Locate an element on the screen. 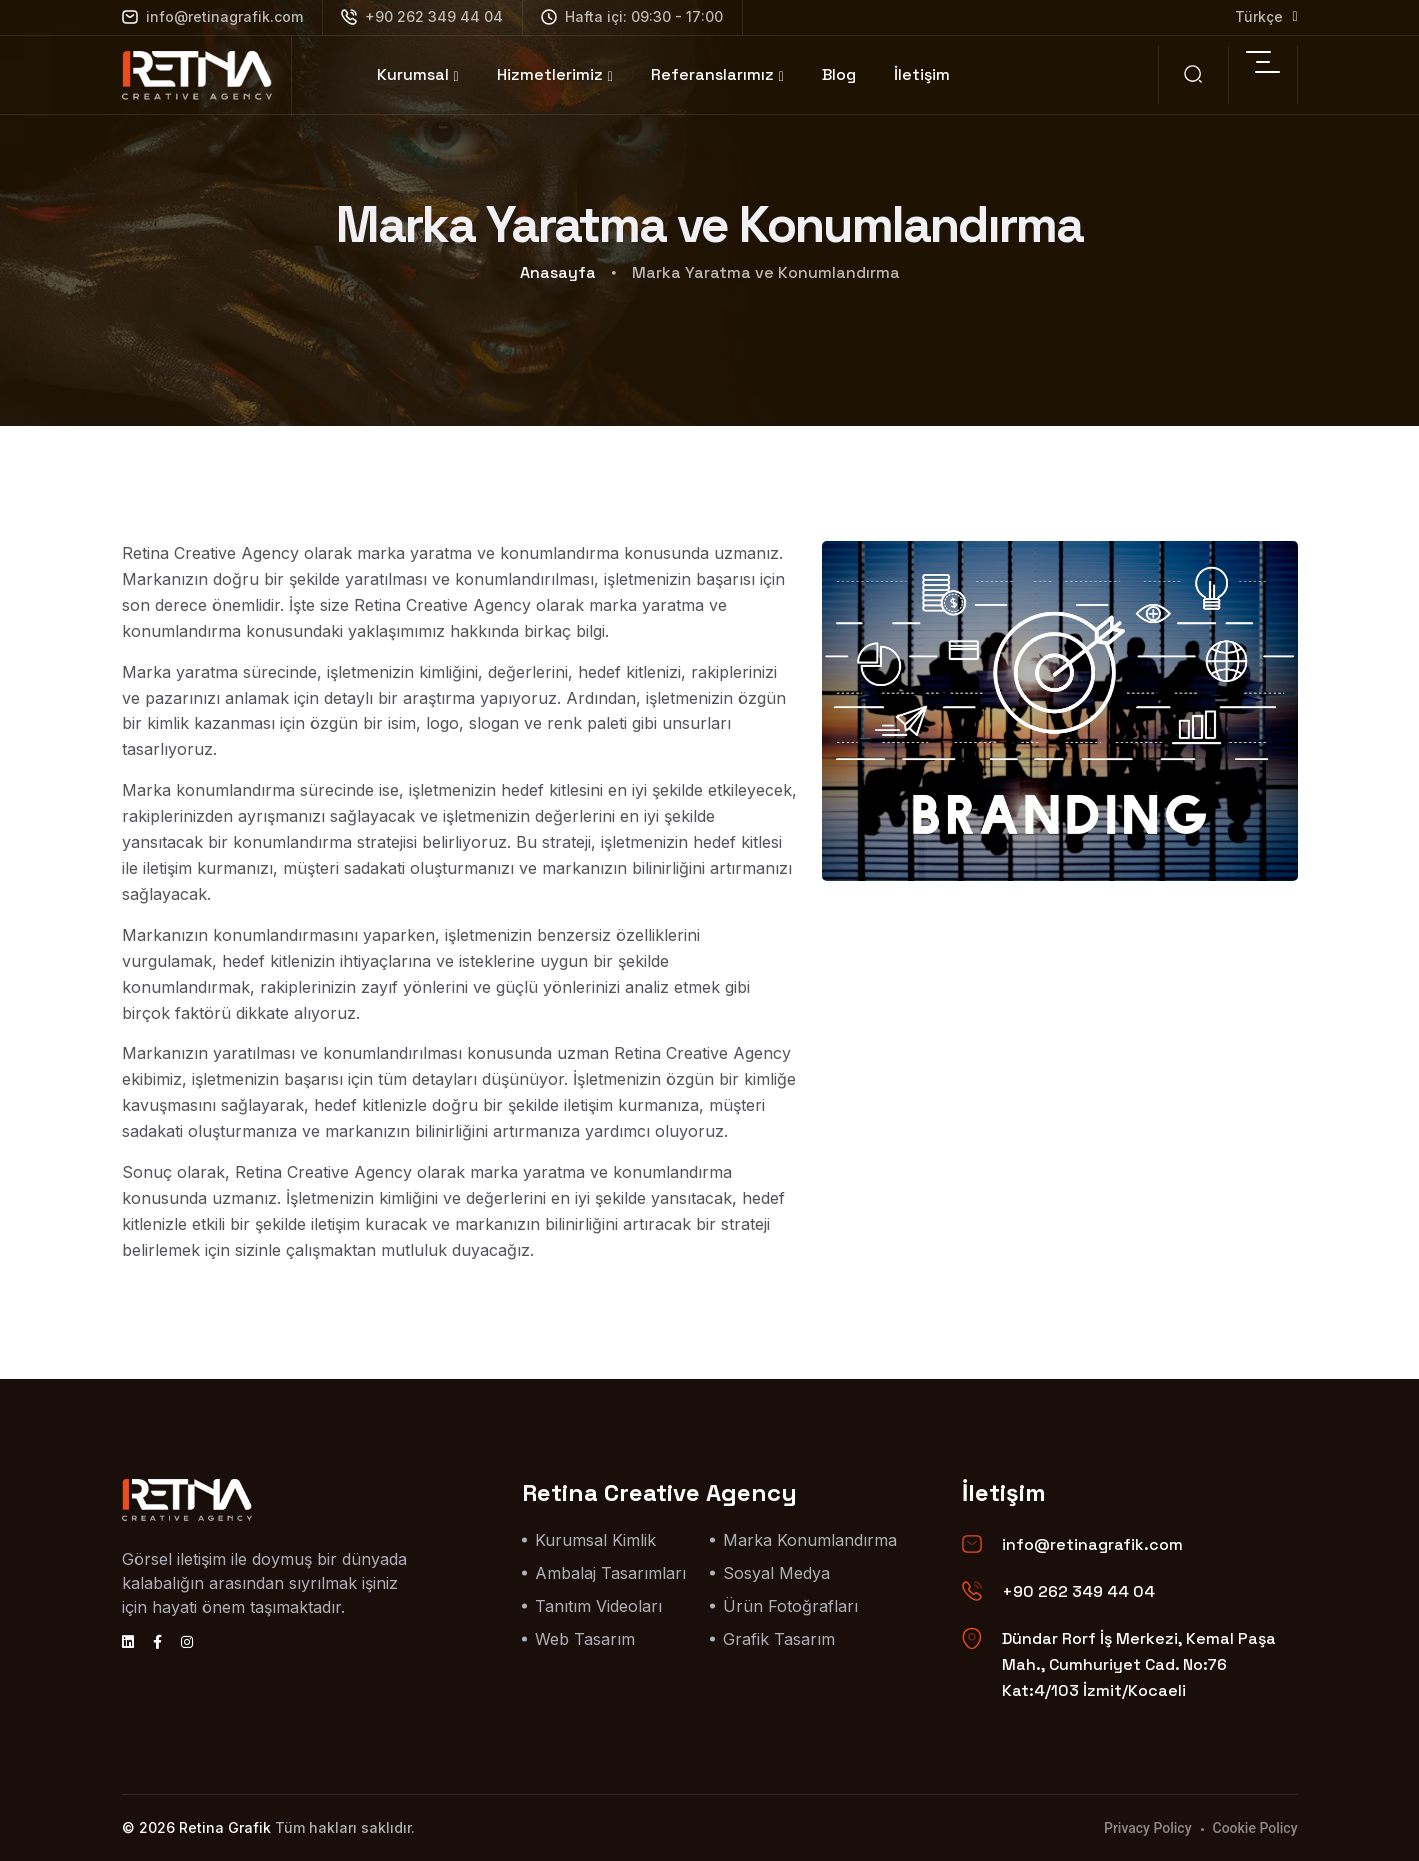 The image size is (1419, 1861). İletişim is located at coordinates (922, 74).